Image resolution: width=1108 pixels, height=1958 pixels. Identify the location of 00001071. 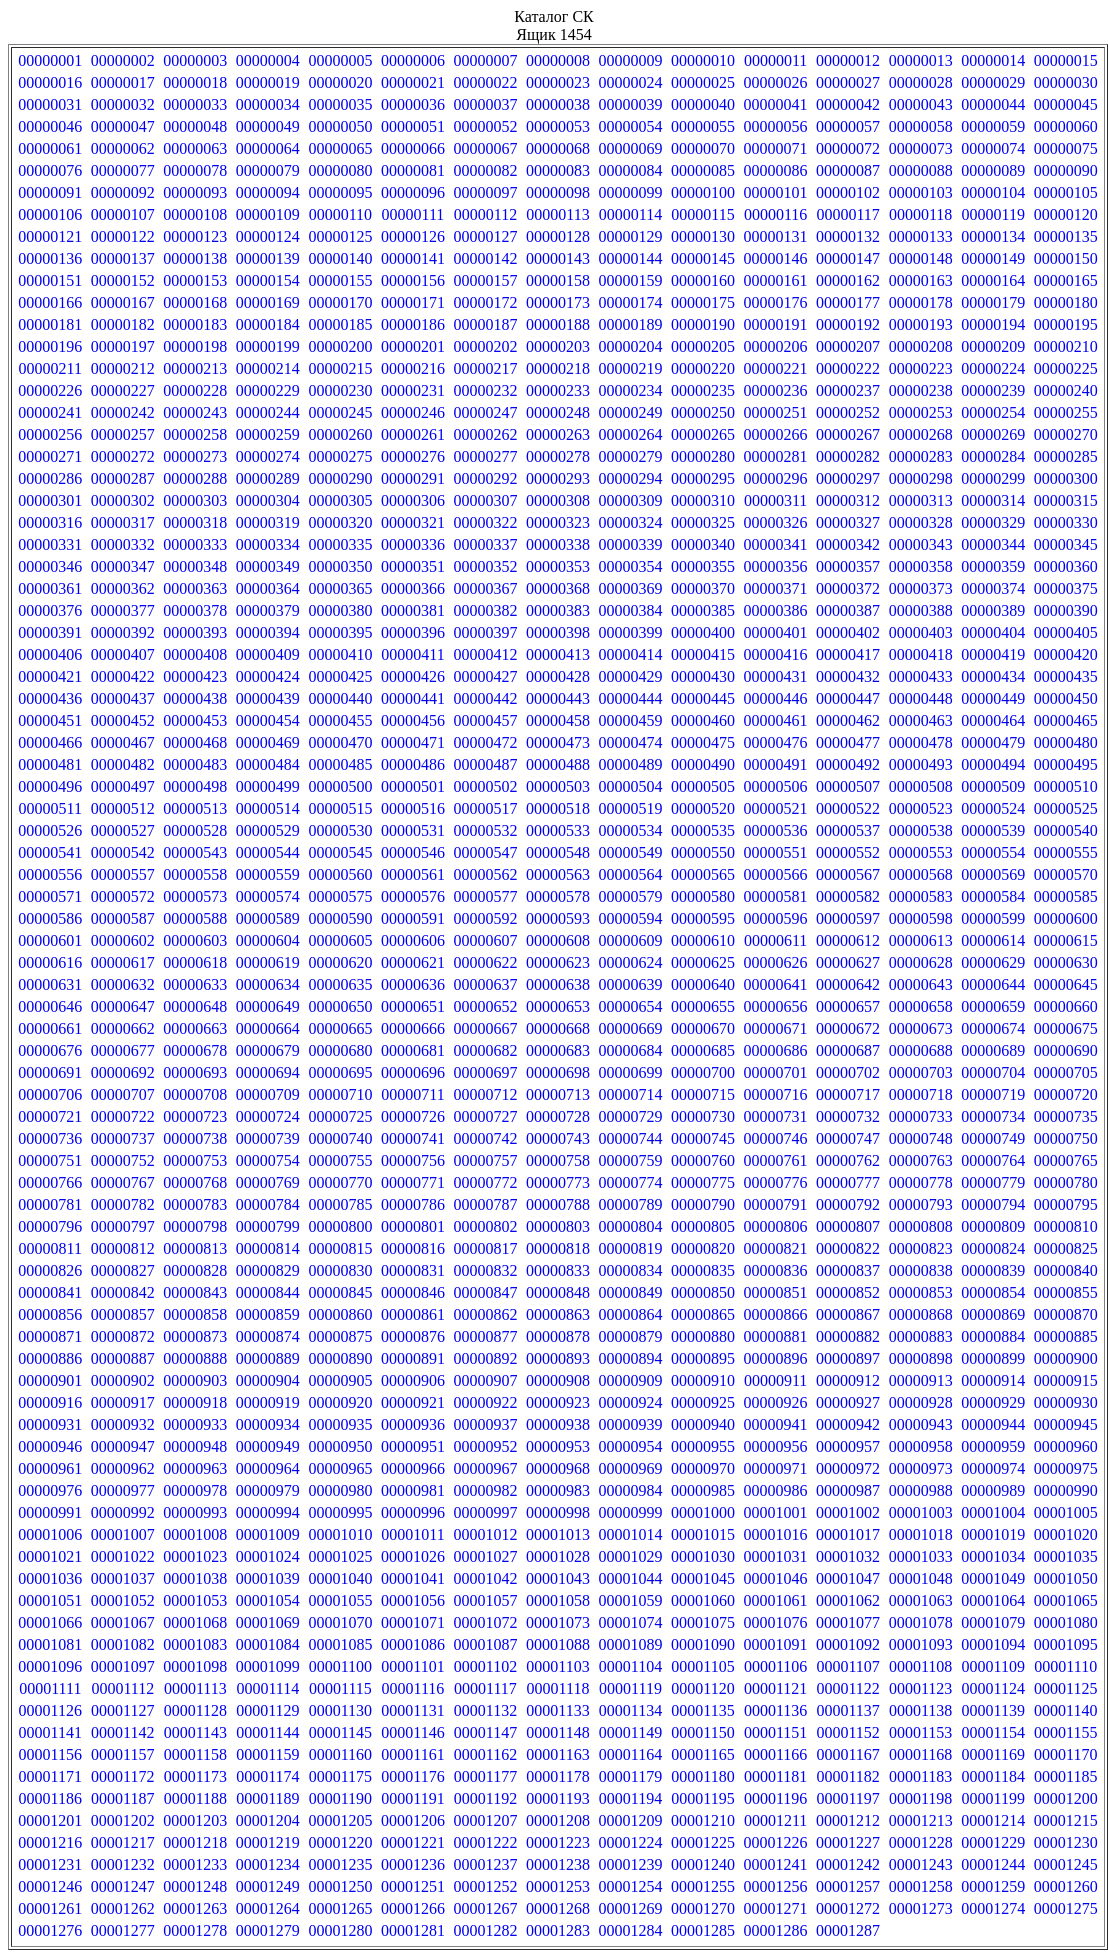
(413, 1622).